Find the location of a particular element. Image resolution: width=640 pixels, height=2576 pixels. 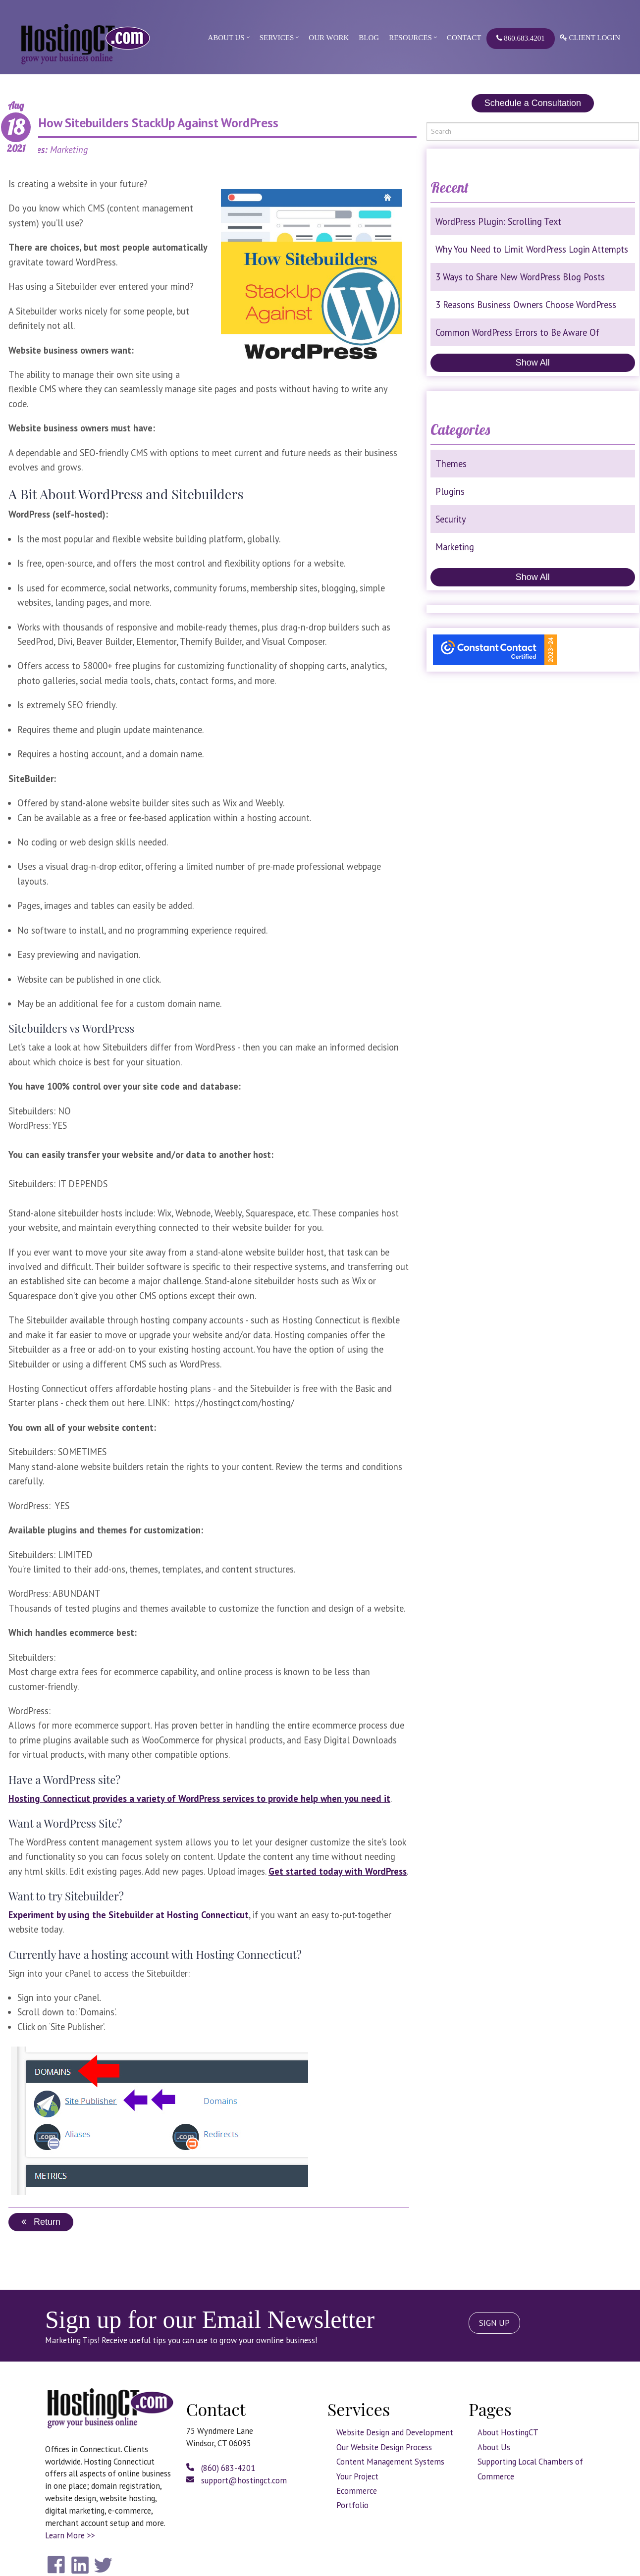

(860) 683-4201 is located at coordinates (220, 2468).